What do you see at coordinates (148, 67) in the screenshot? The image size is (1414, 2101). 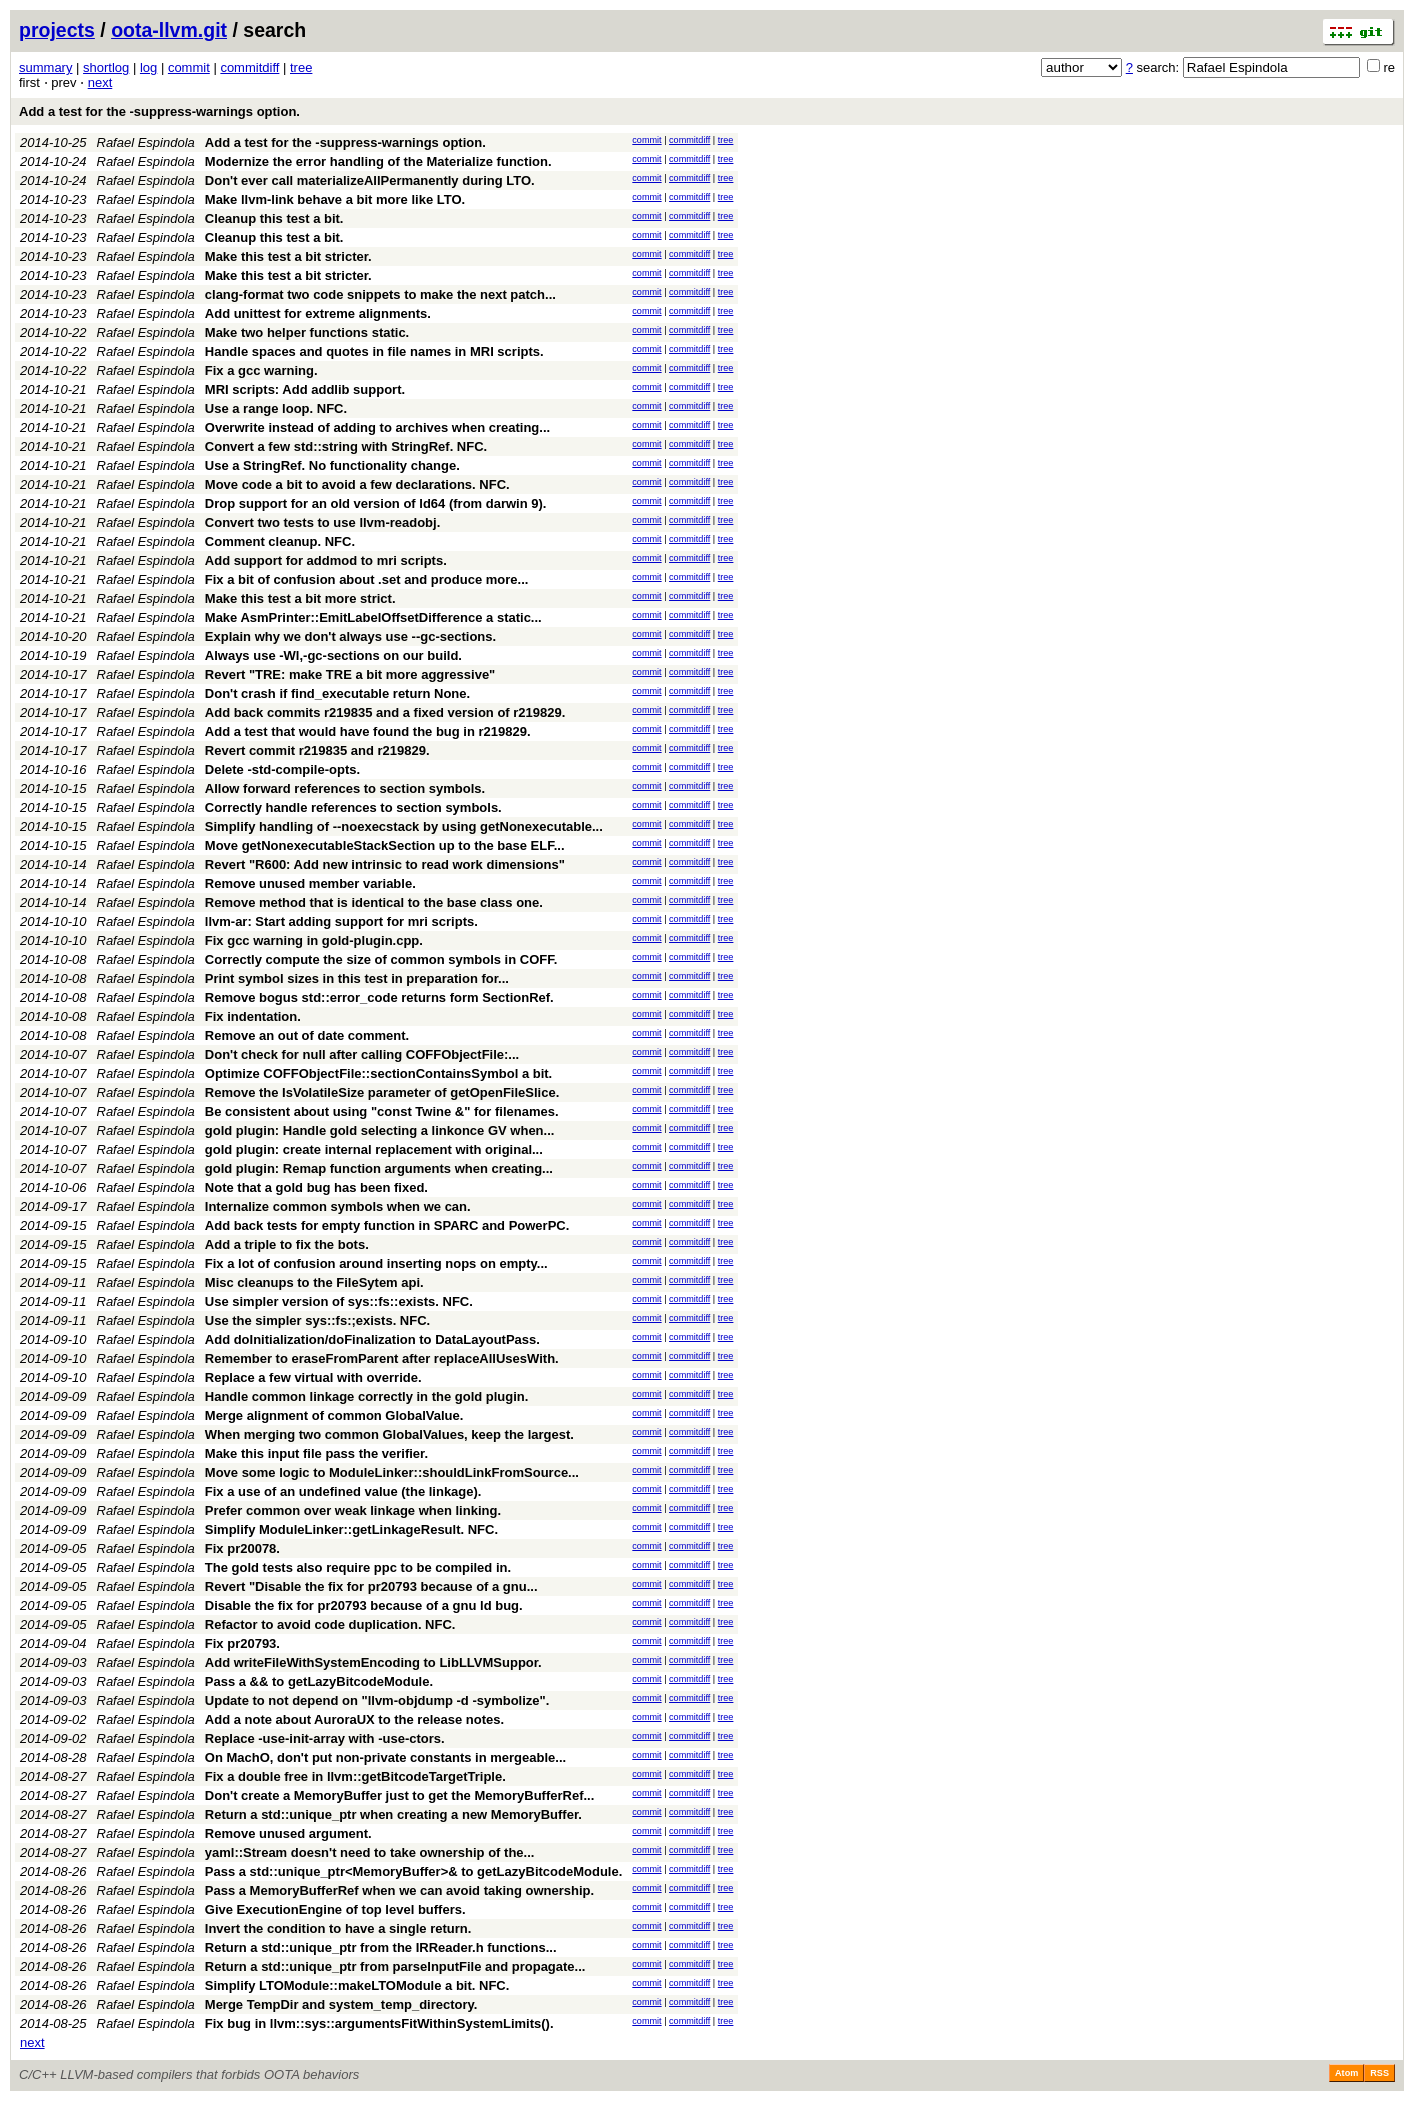 I see `log` at bounding box center [148, 67].